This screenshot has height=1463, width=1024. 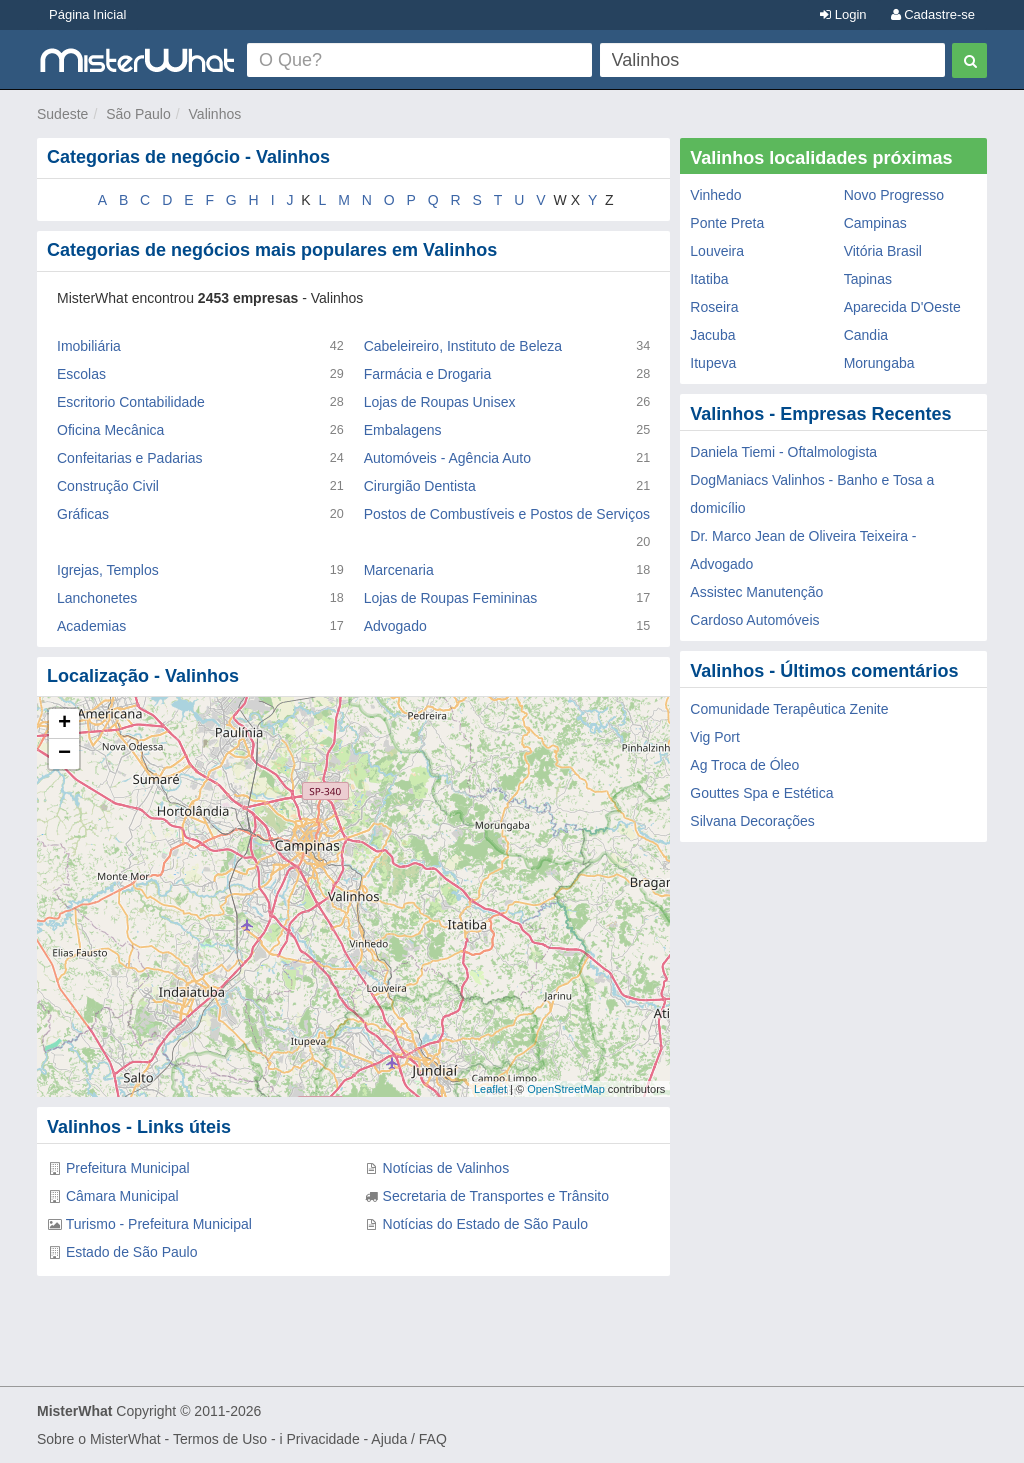 I want to click on + [button], so click(x=64, y=724).